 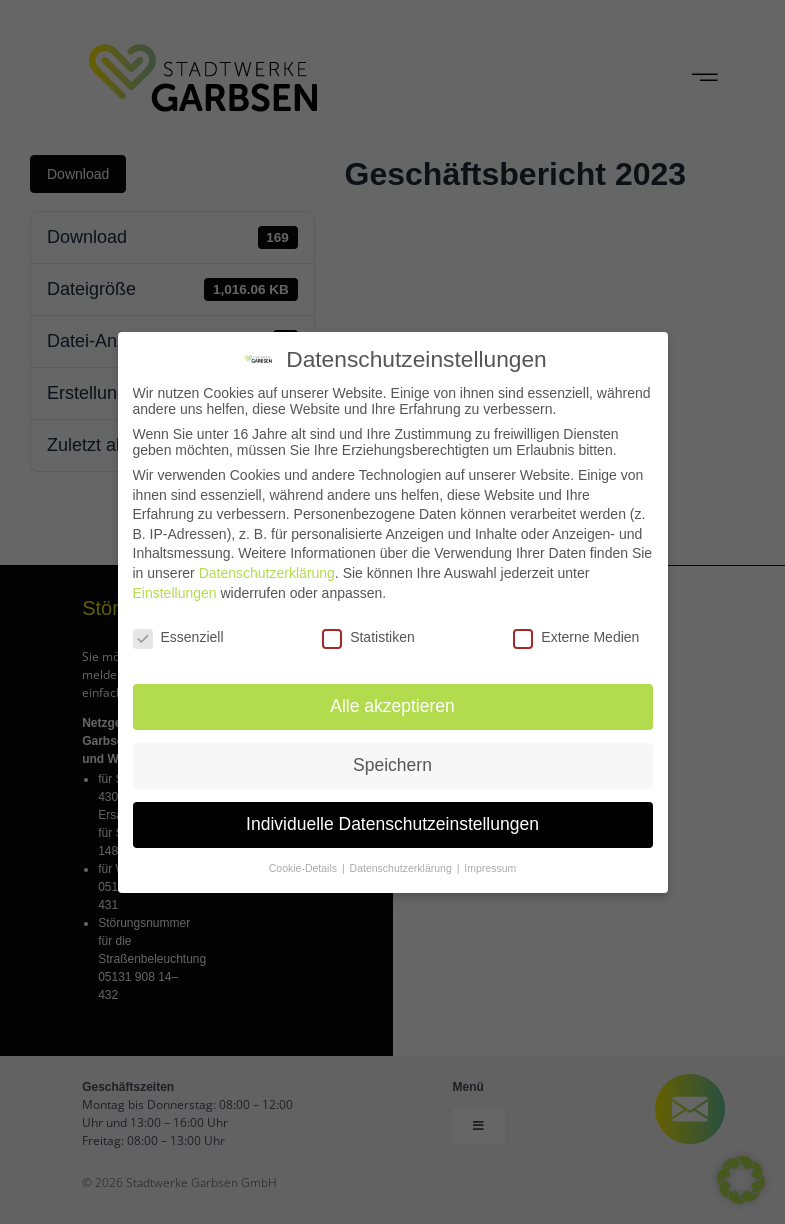 I want to click on Essenziell, so click(x=178, y=637).